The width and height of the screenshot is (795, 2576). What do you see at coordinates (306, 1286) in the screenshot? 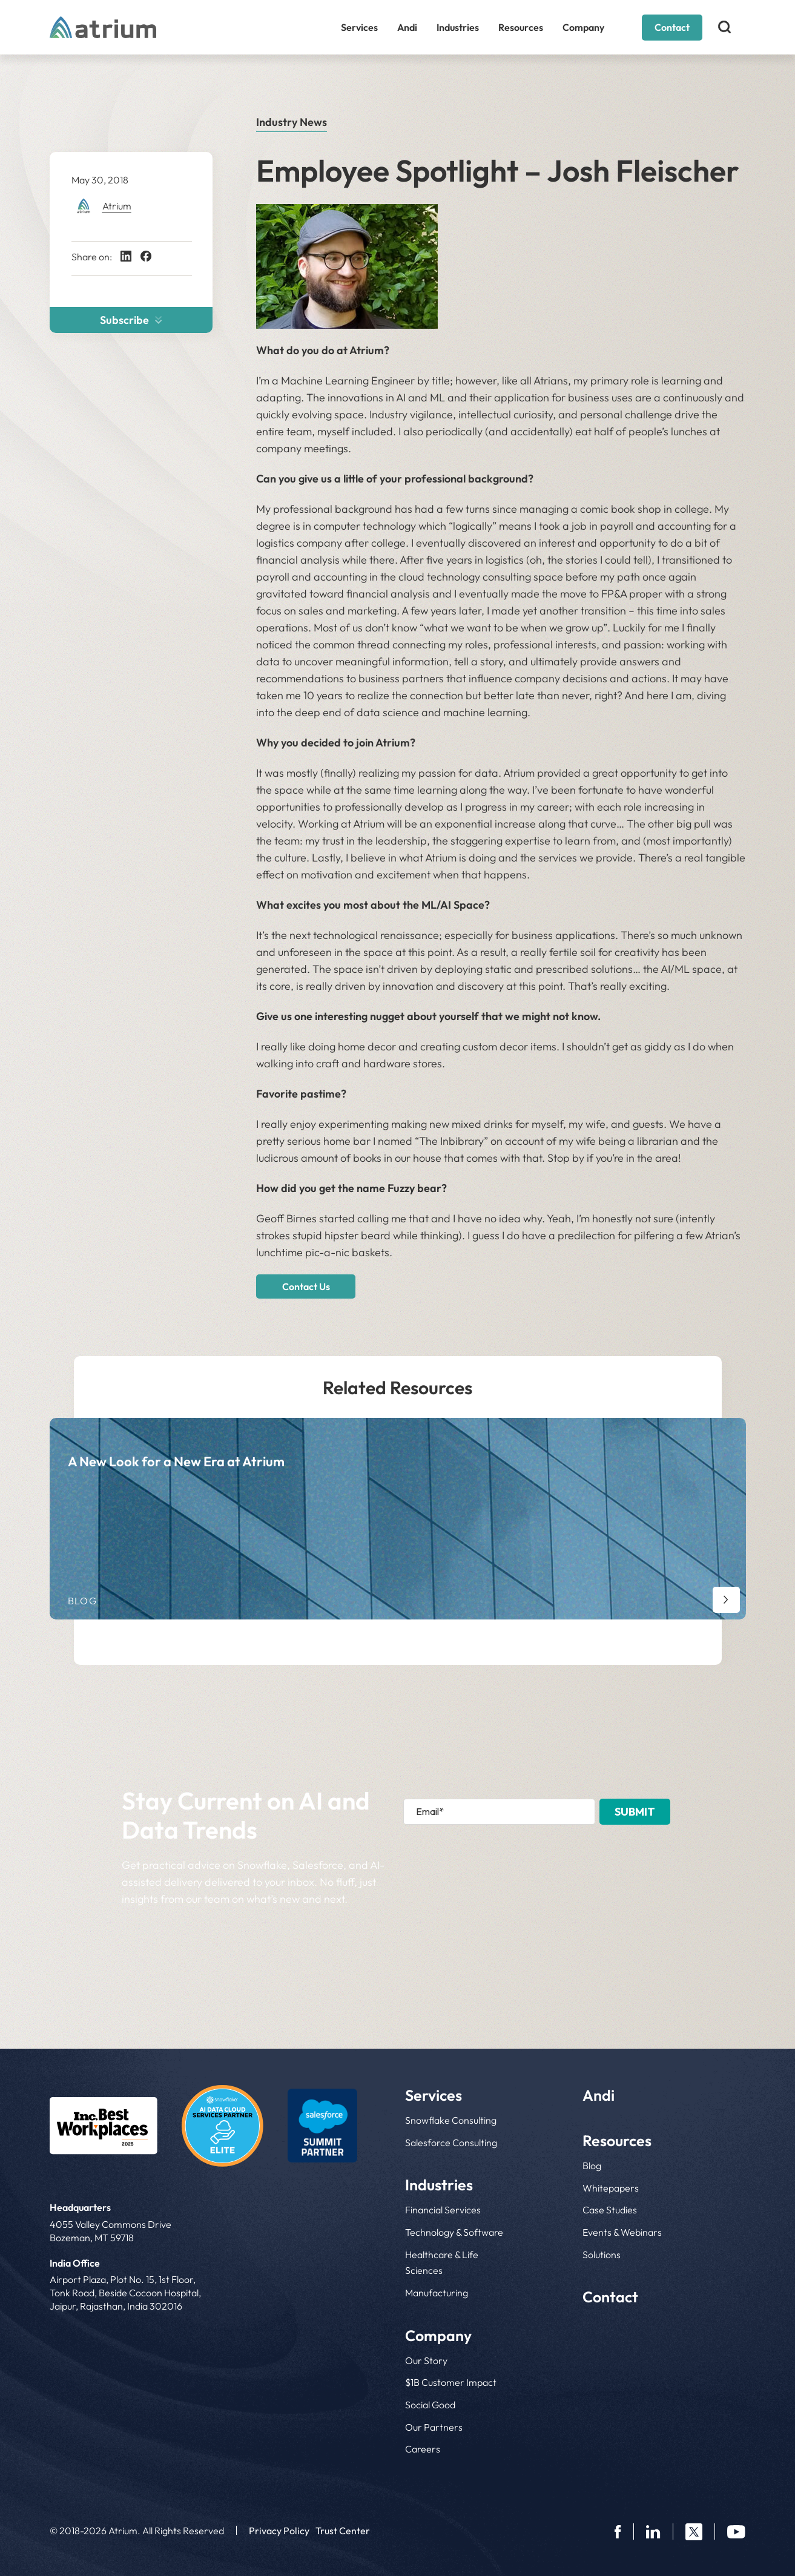
I see `Contact Us` at bounding box center [306, 1286].